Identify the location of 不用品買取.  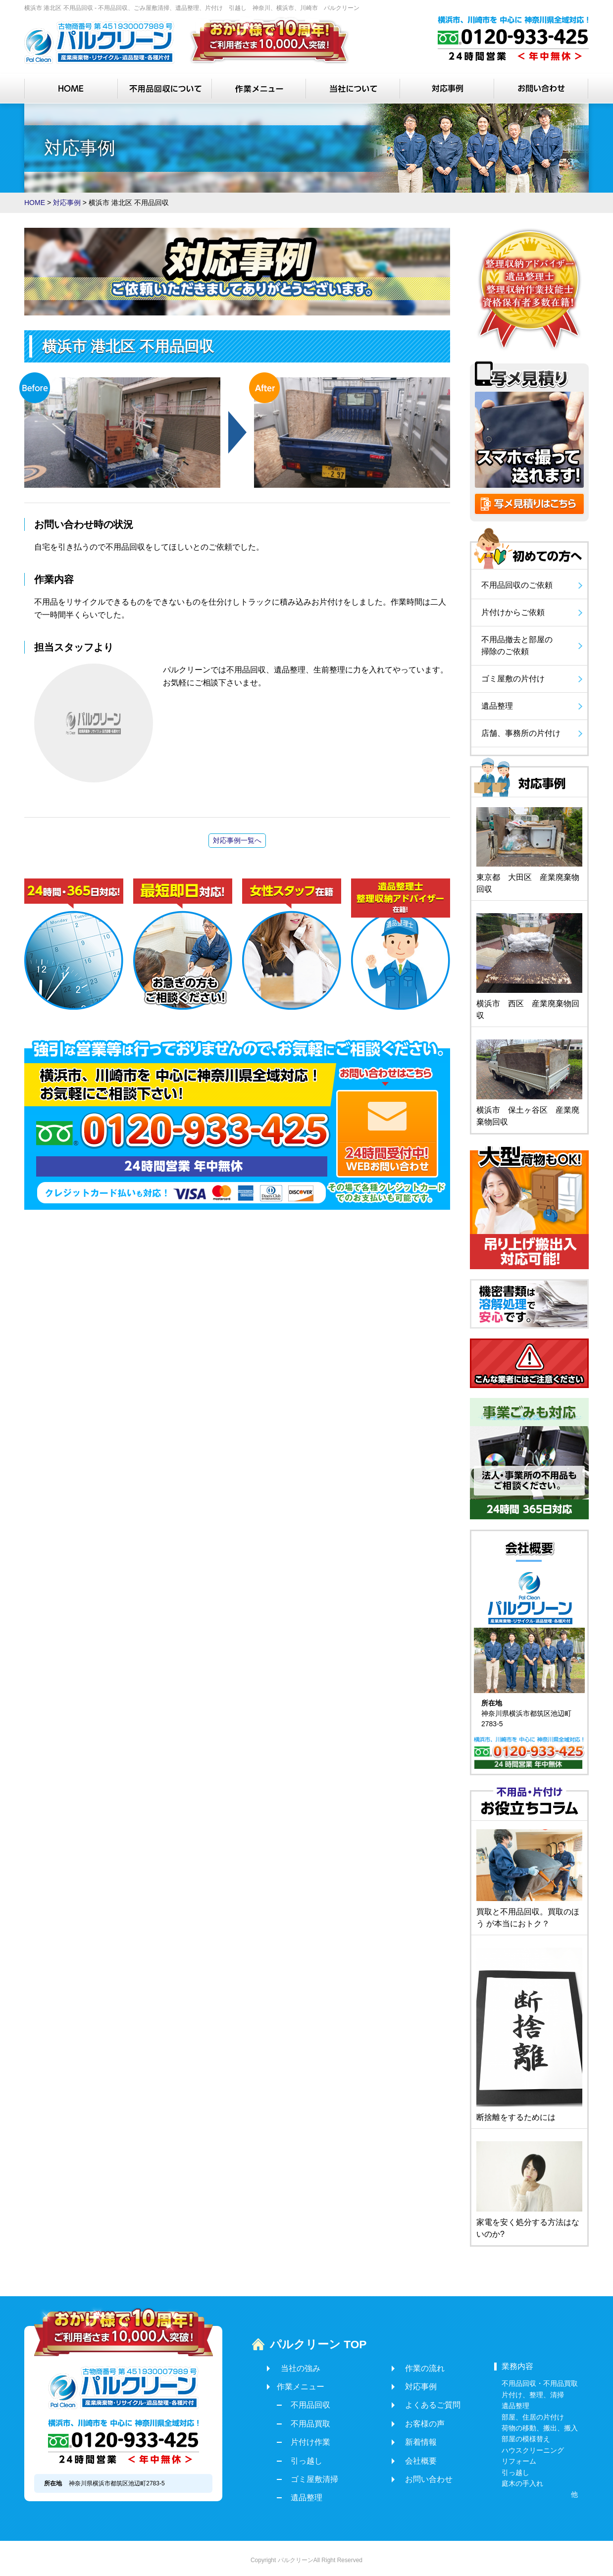
(306, 2420).